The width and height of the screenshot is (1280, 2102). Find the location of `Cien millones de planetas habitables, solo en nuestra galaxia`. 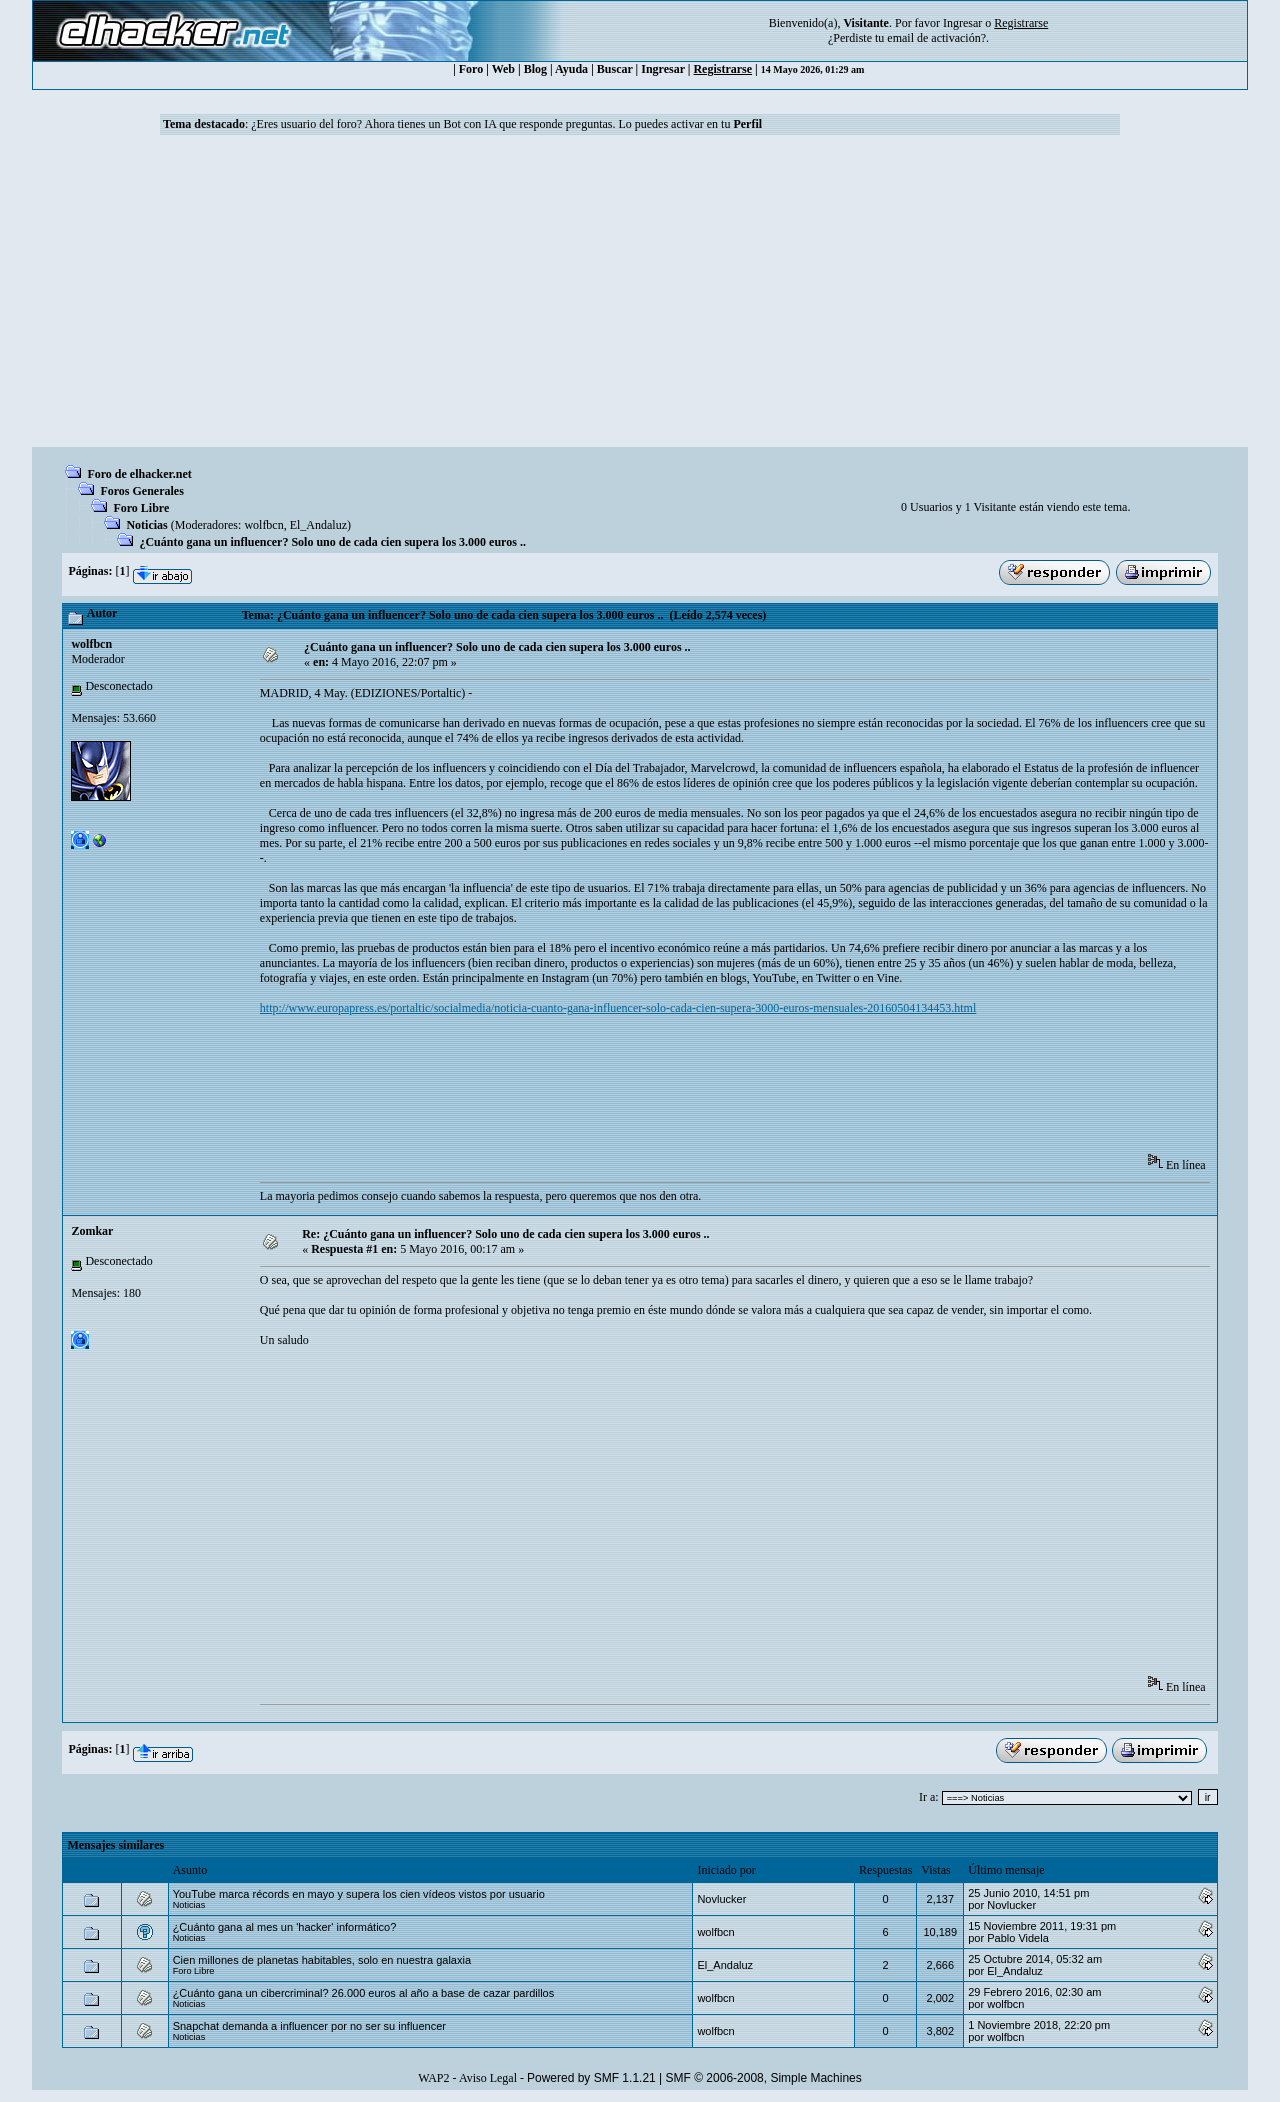

Cien millones de planetas habitables, solo en nuestra galaxia is located at coordinates (322, 1960).